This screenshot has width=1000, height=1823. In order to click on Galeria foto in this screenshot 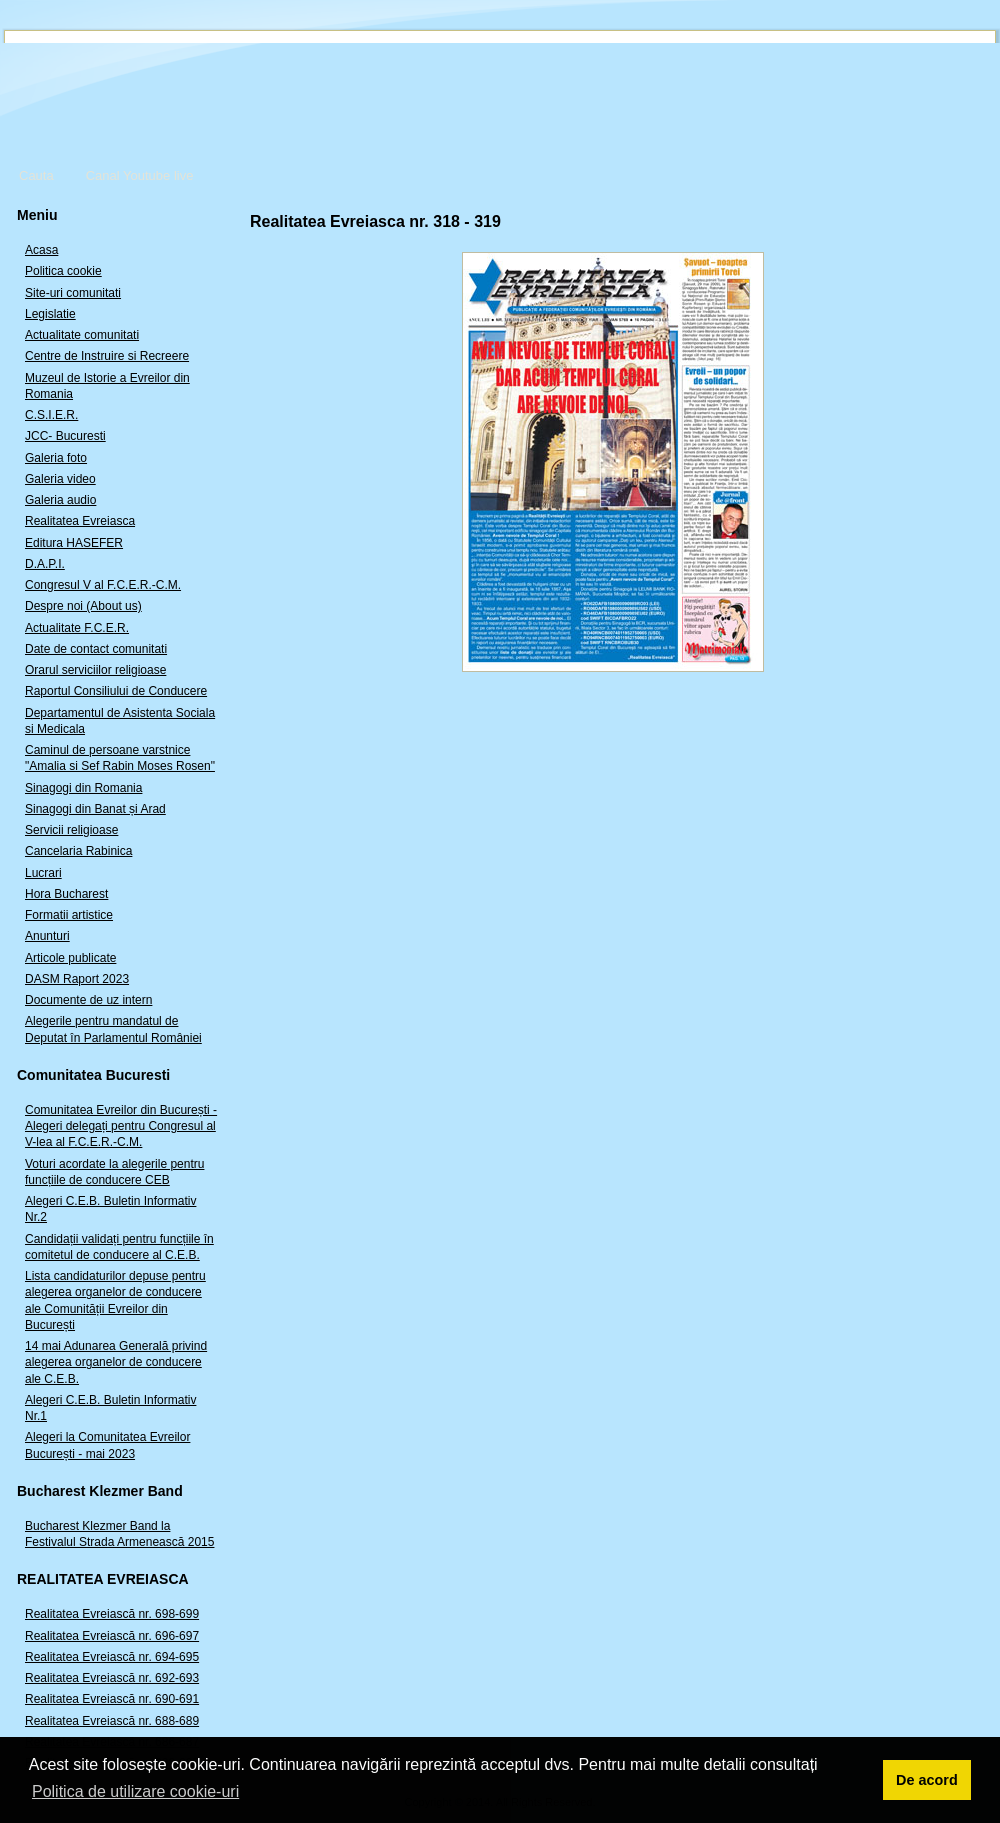, I will do `click(56, 458)`.